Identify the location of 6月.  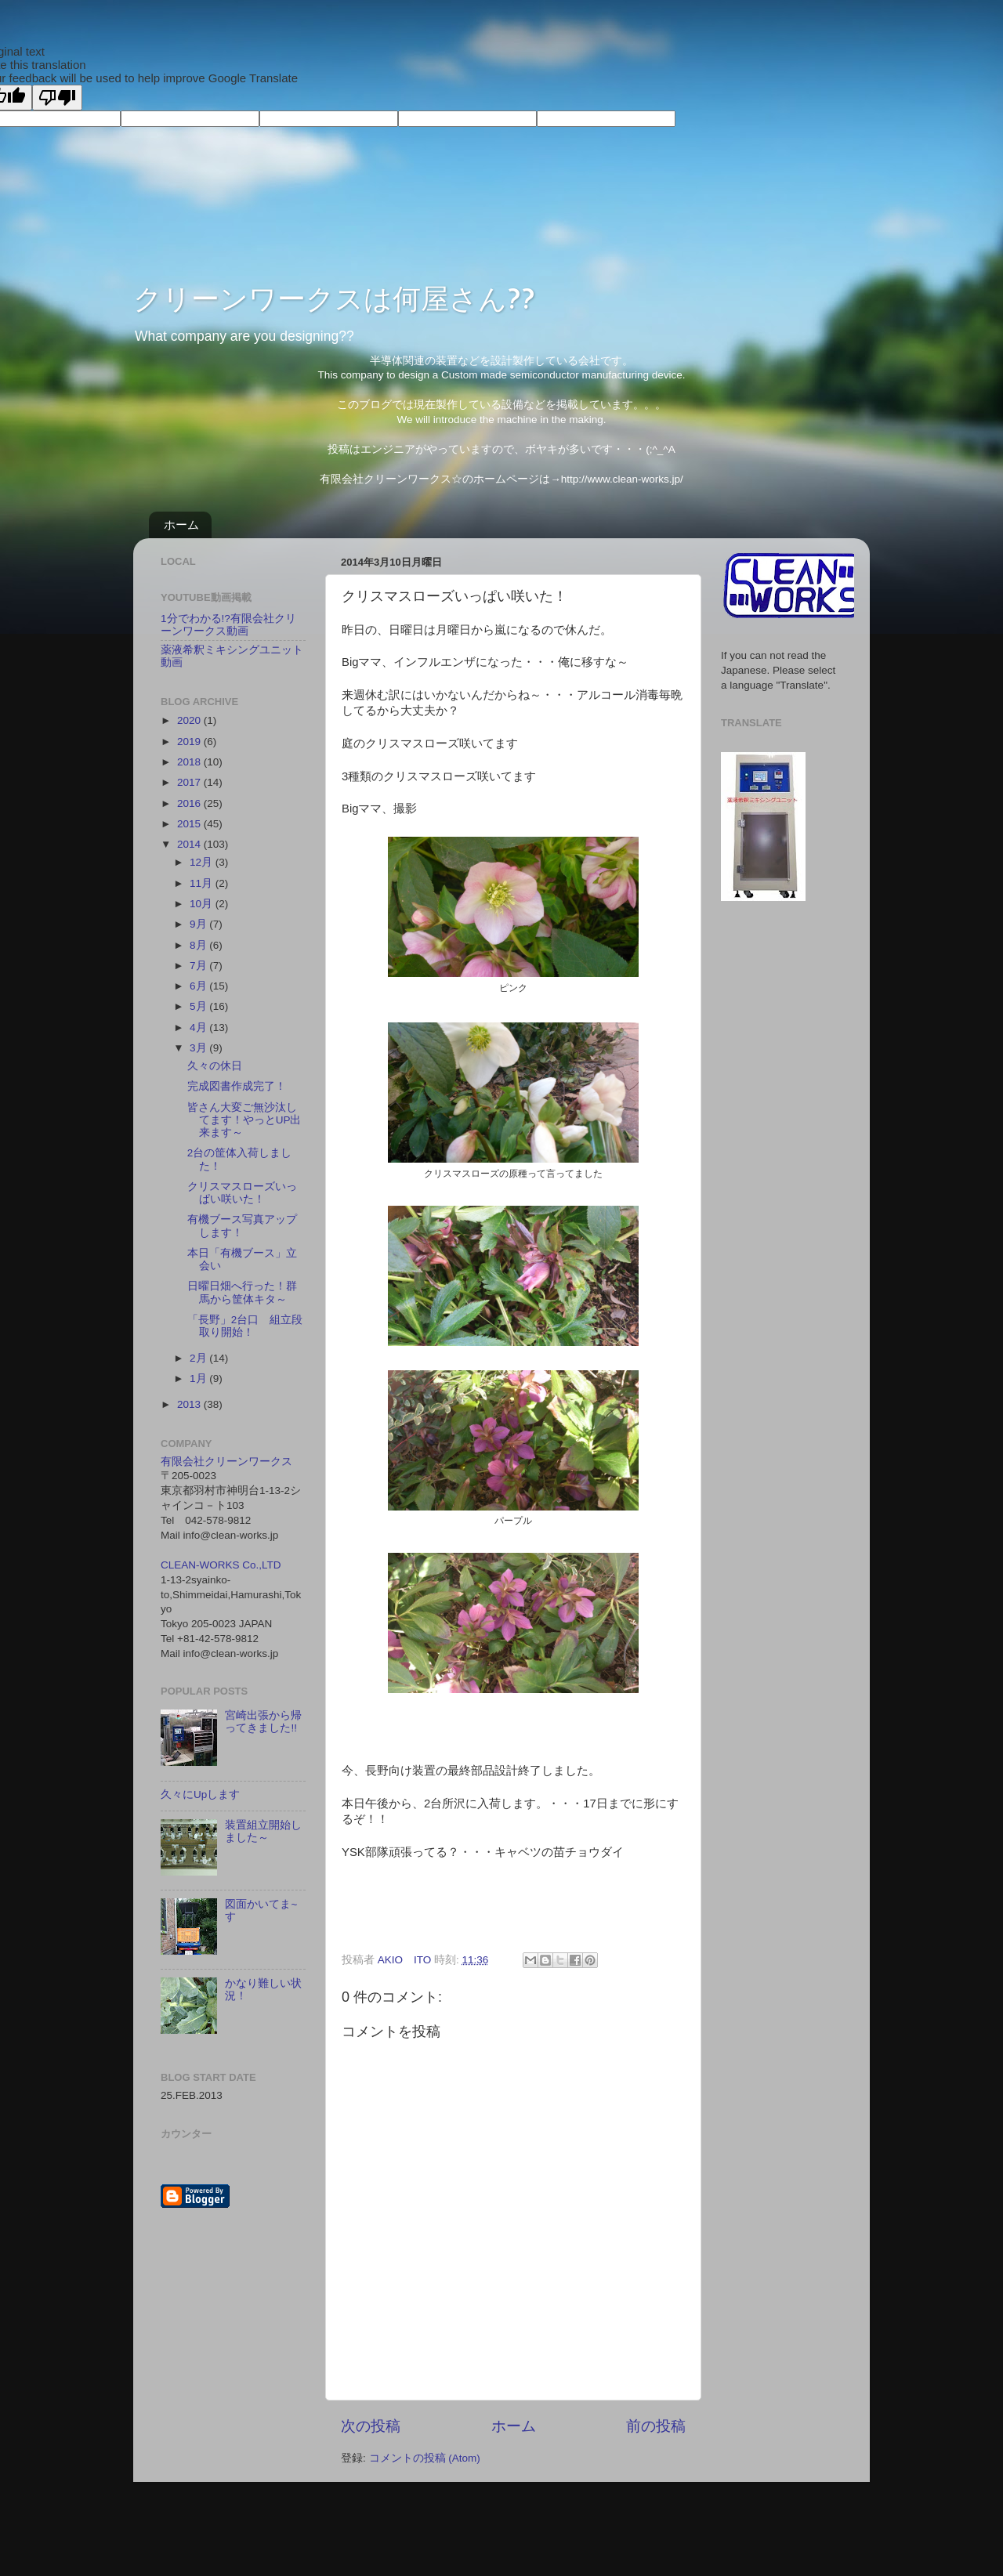
(199, 986).